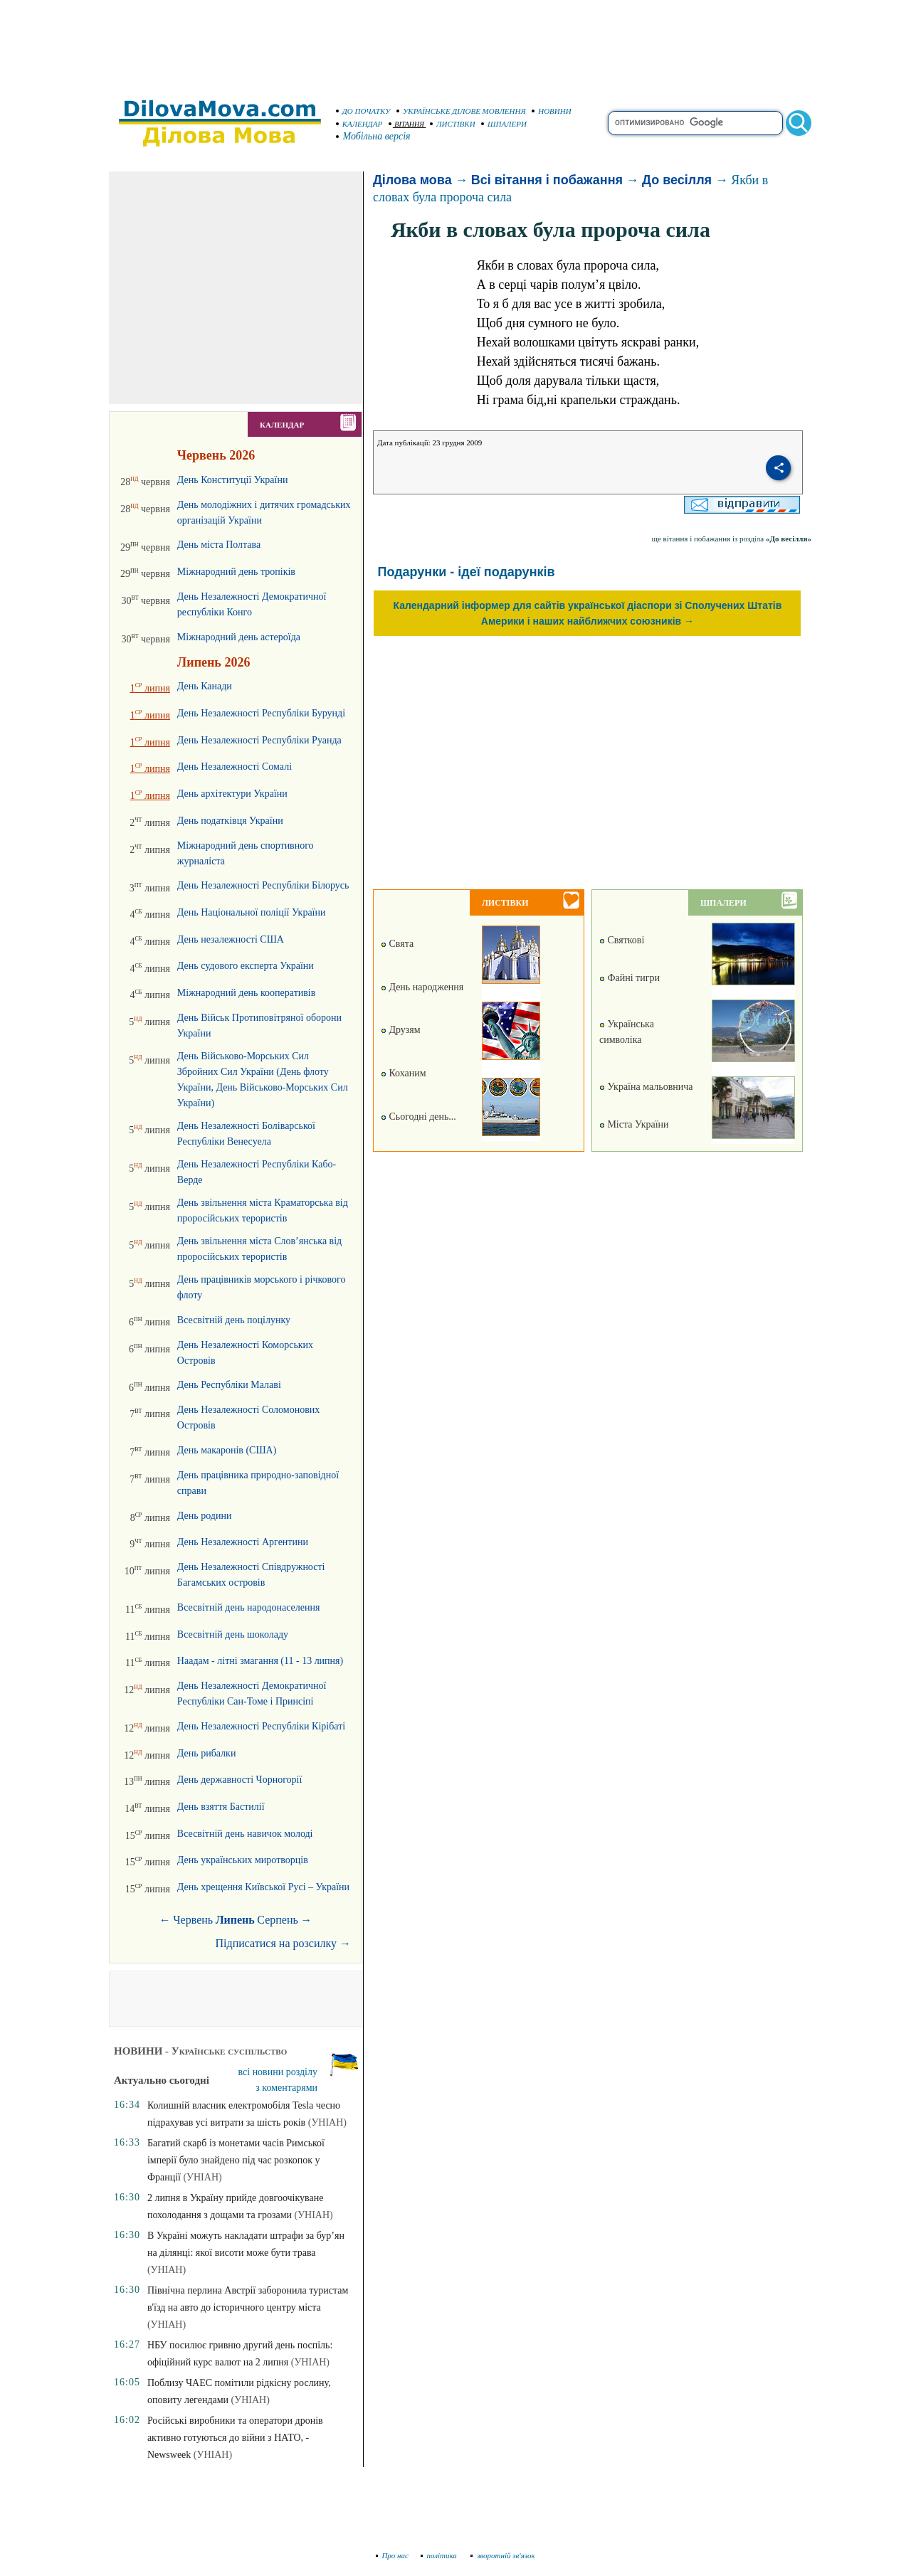 The height and width of the screenshot is (2576, 911). I want to click on Всі вітання і побажання, so click(547, 180).